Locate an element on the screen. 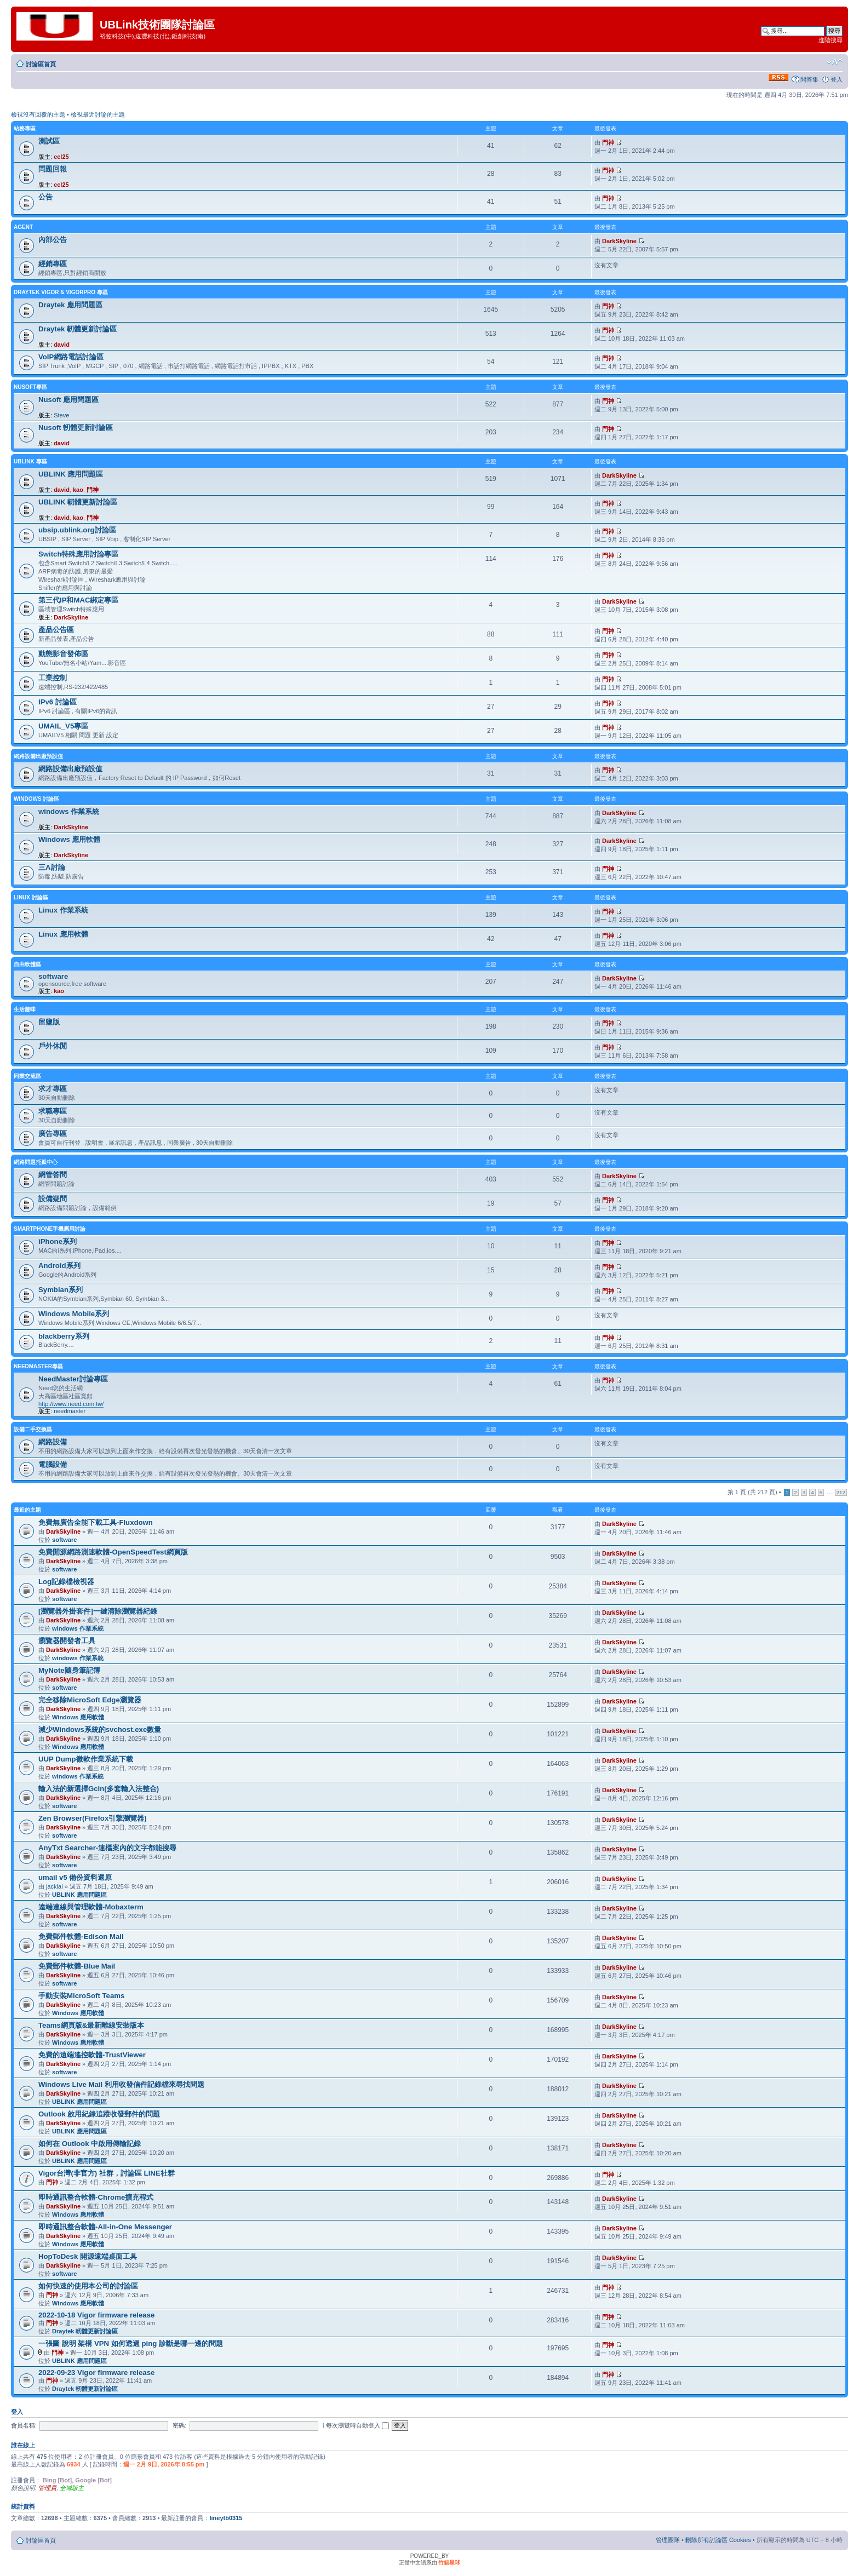 This screenshot has height=2576, width=859. LINUX 討論區 is located at coordinates (31, 897).